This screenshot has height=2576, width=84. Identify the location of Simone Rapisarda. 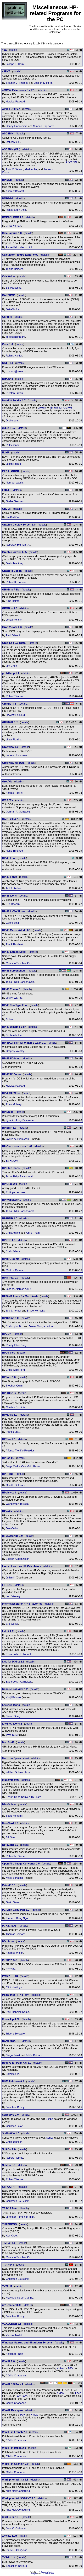
(44, 126).